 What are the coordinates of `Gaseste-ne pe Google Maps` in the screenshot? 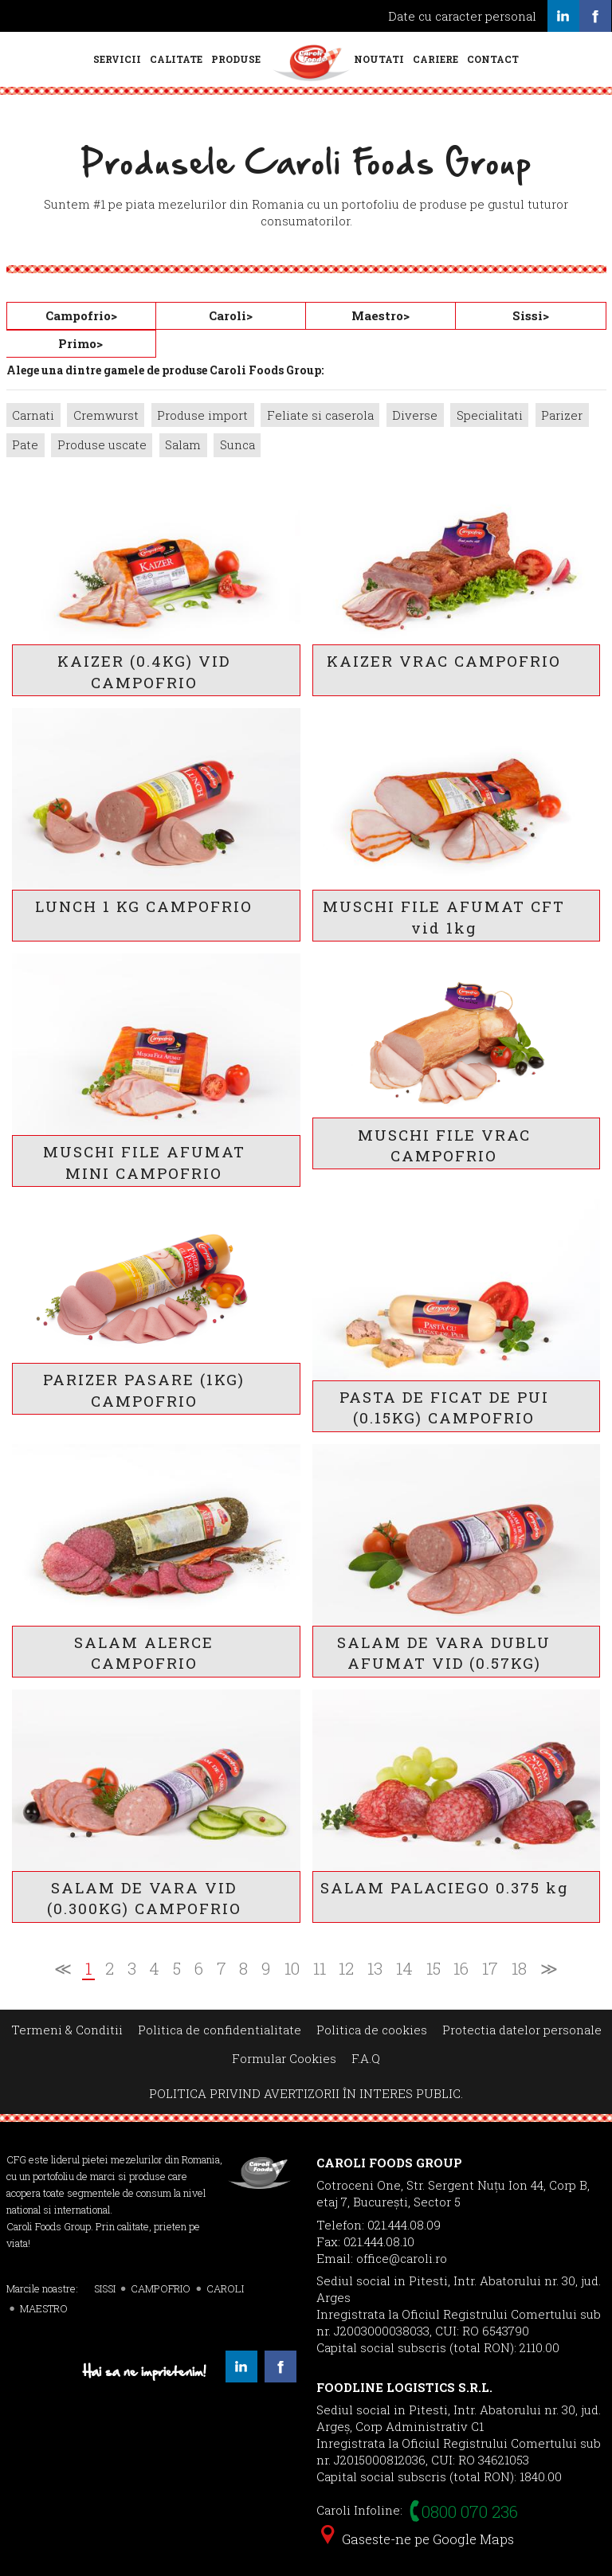 It's located at (417, 2539).